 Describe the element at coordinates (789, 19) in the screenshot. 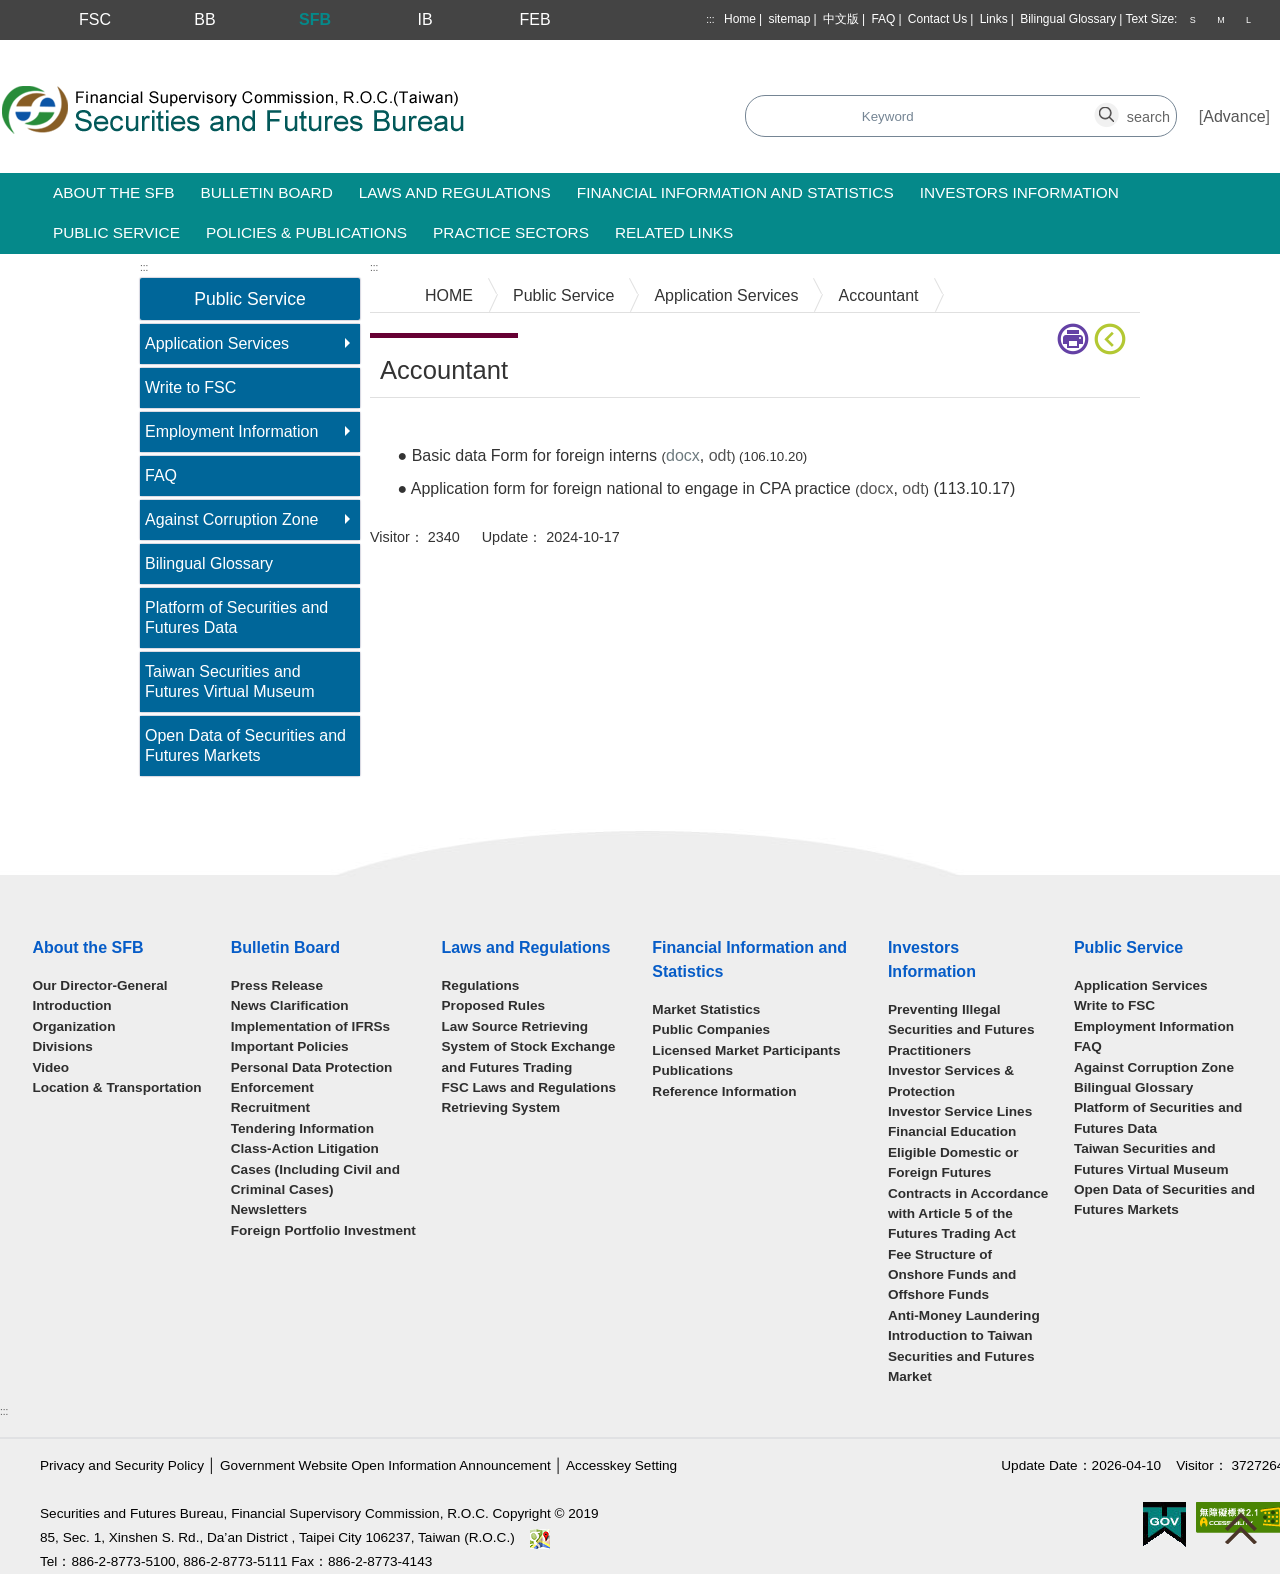

I see `sitemap` at that location.